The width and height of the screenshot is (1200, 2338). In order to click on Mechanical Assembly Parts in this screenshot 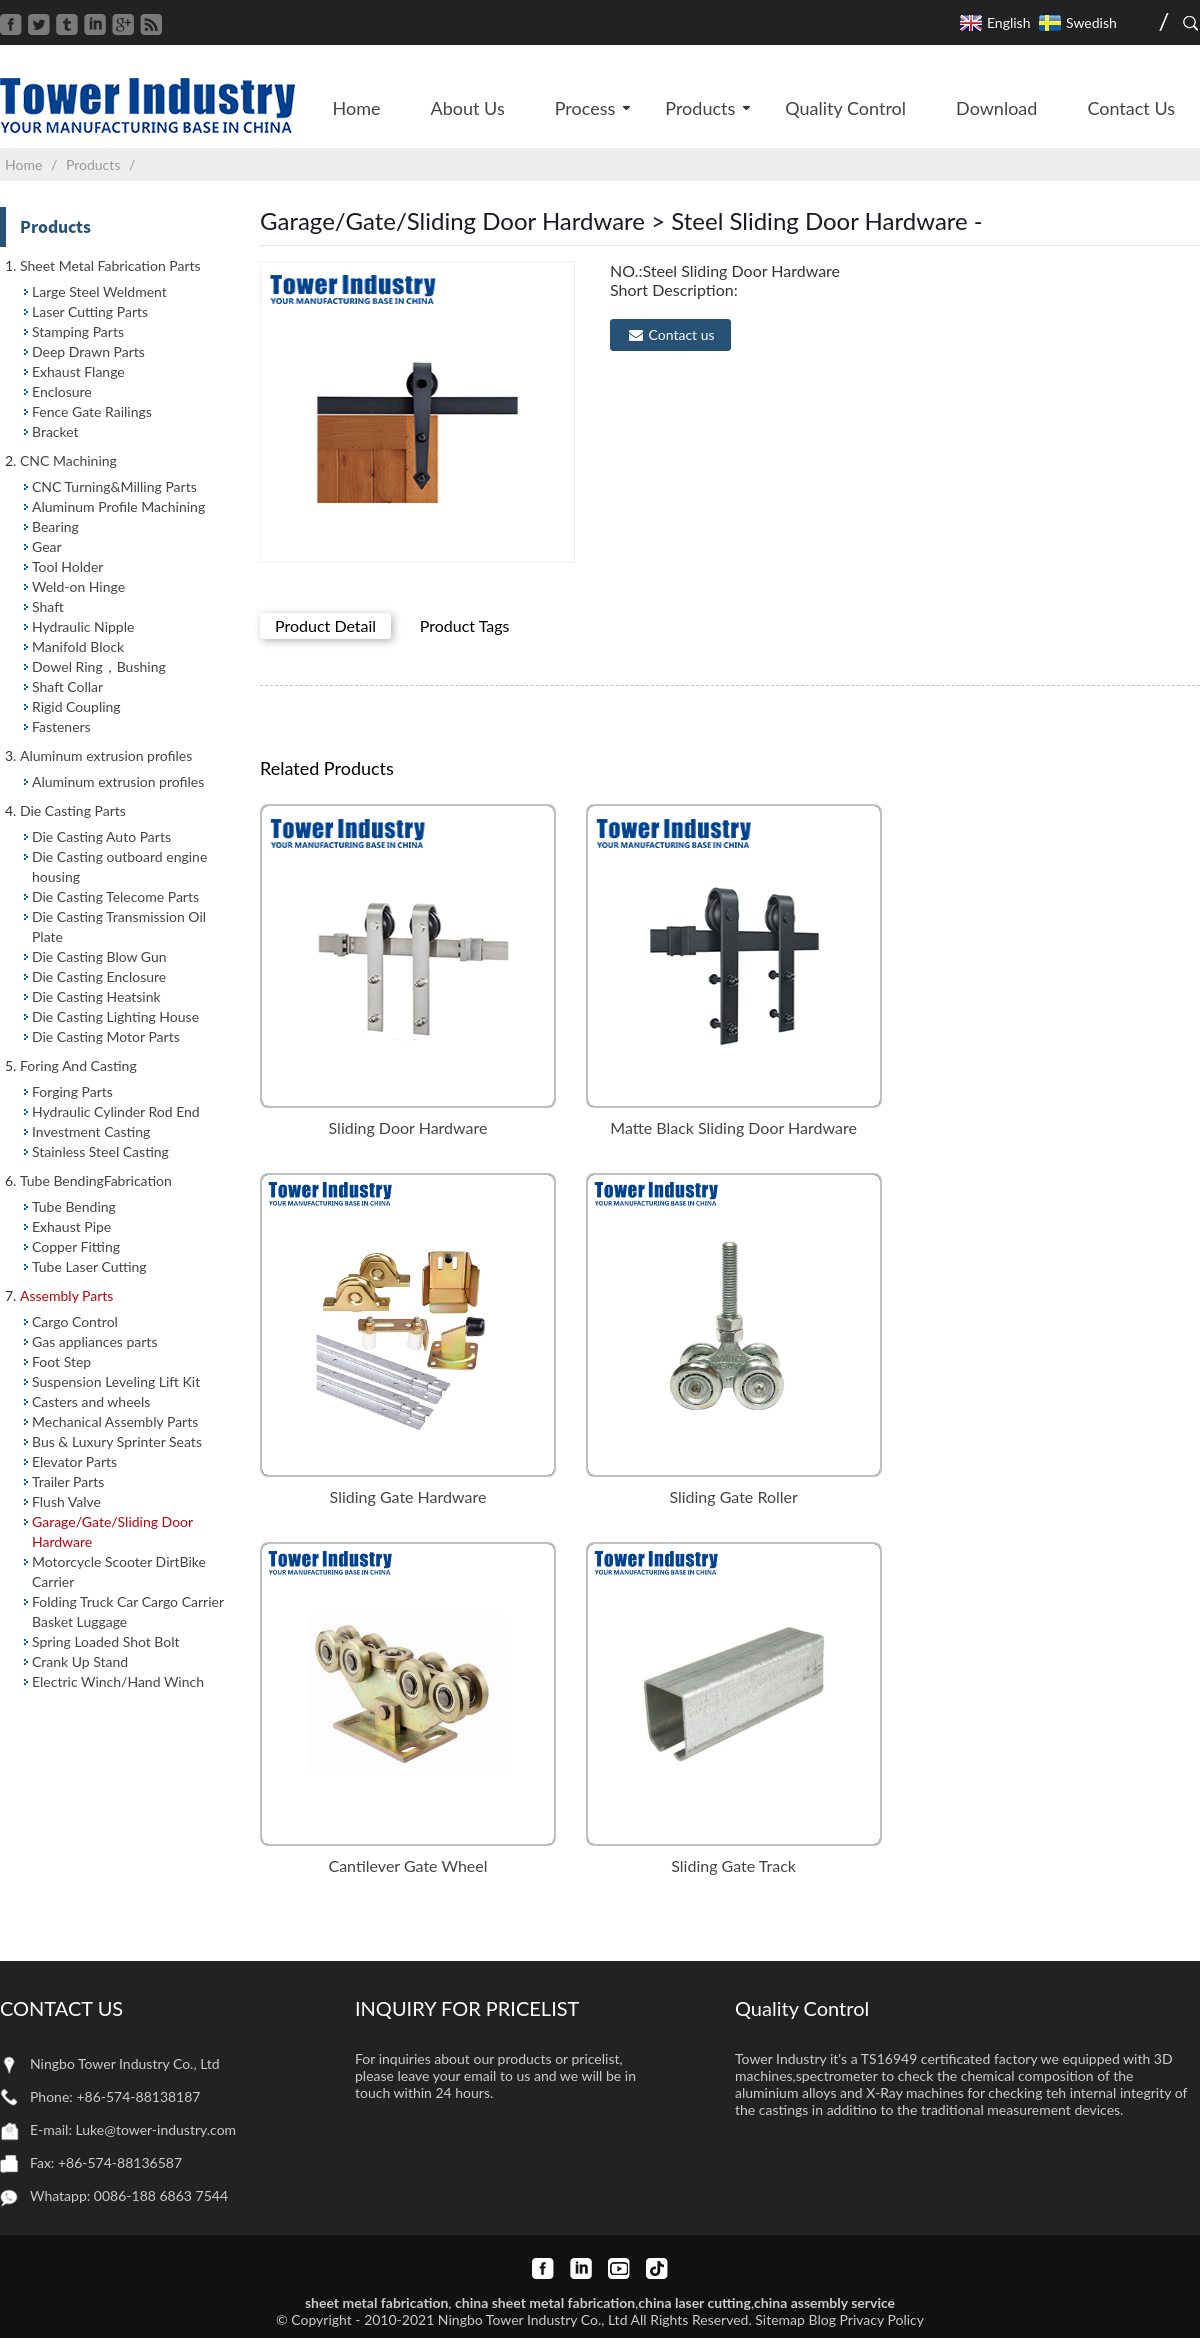, I will do `click(115, 1421)`.